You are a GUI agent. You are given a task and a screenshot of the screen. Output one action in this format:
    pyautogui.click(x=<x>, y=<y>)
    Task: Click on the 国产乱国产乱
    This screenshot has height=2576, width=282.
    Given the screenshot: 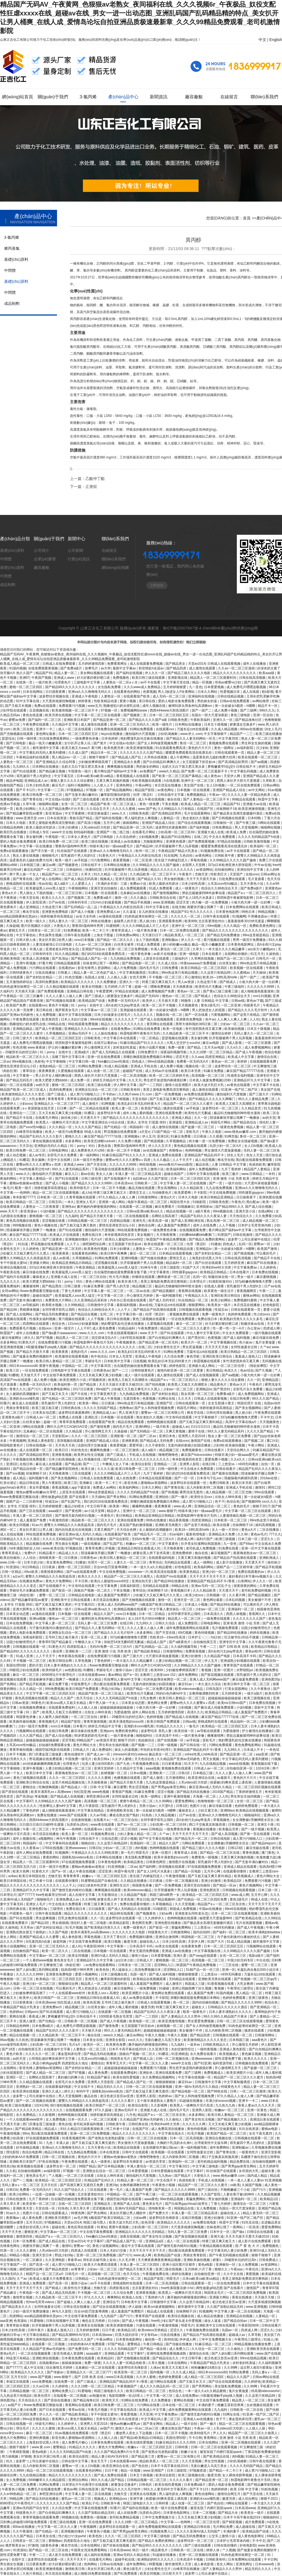 What is the action you would take?
    pyautogui.click(x=71, y=1501)
    